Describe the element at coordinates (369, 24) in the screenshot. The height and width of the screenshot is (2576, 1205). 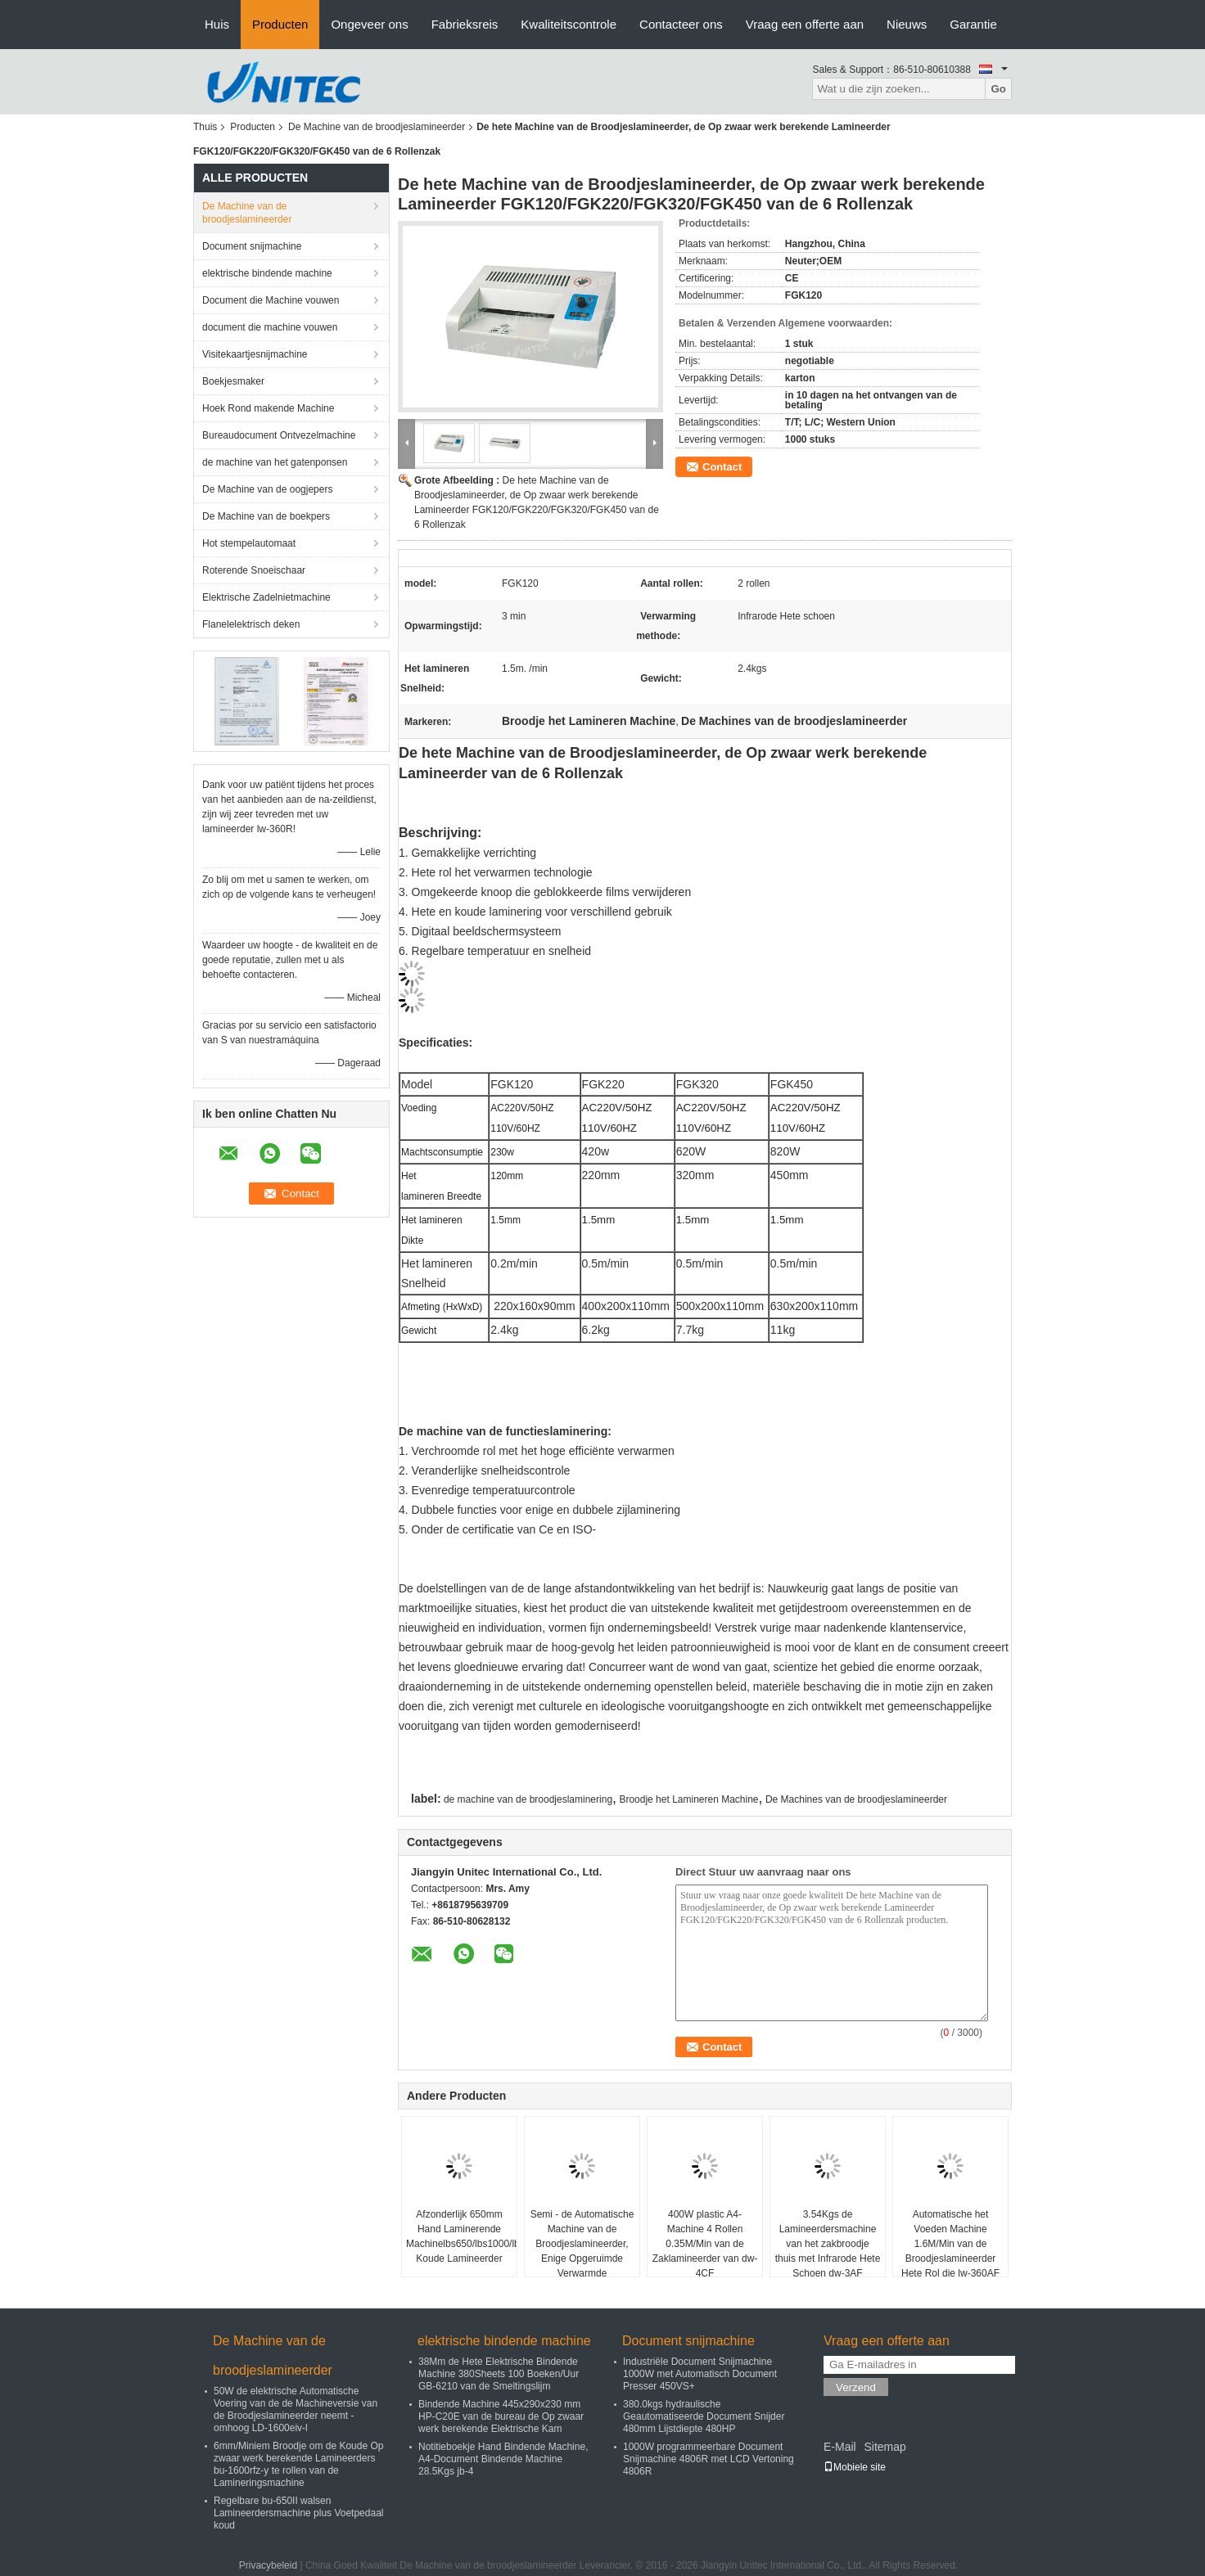
I see `Ongeveer ons` at that location.